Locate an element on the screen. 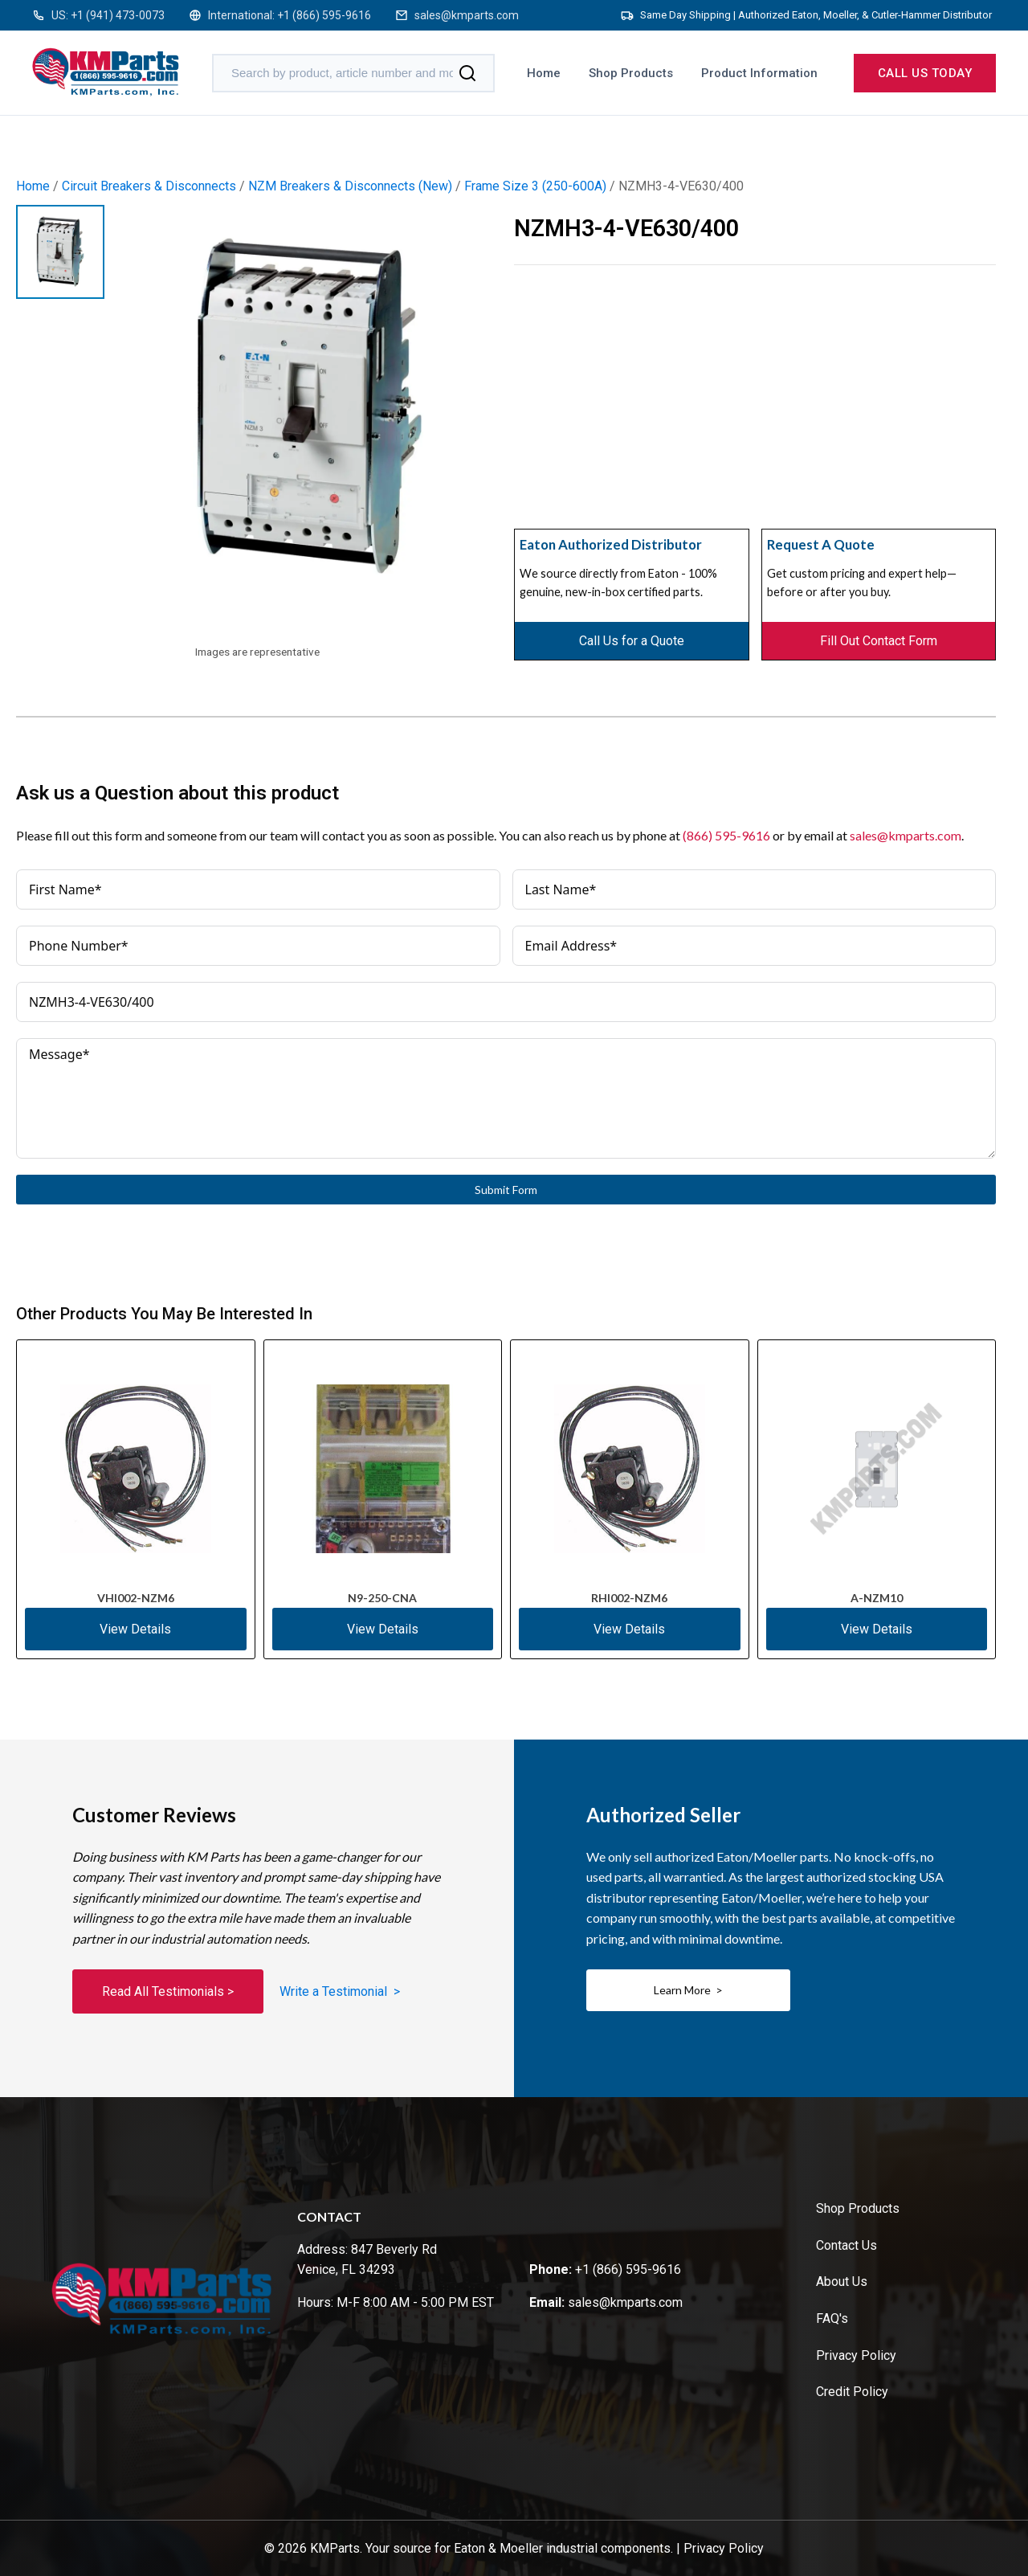  NZM Breakers & Disconnects (New) is located at coordinates (350, 186).